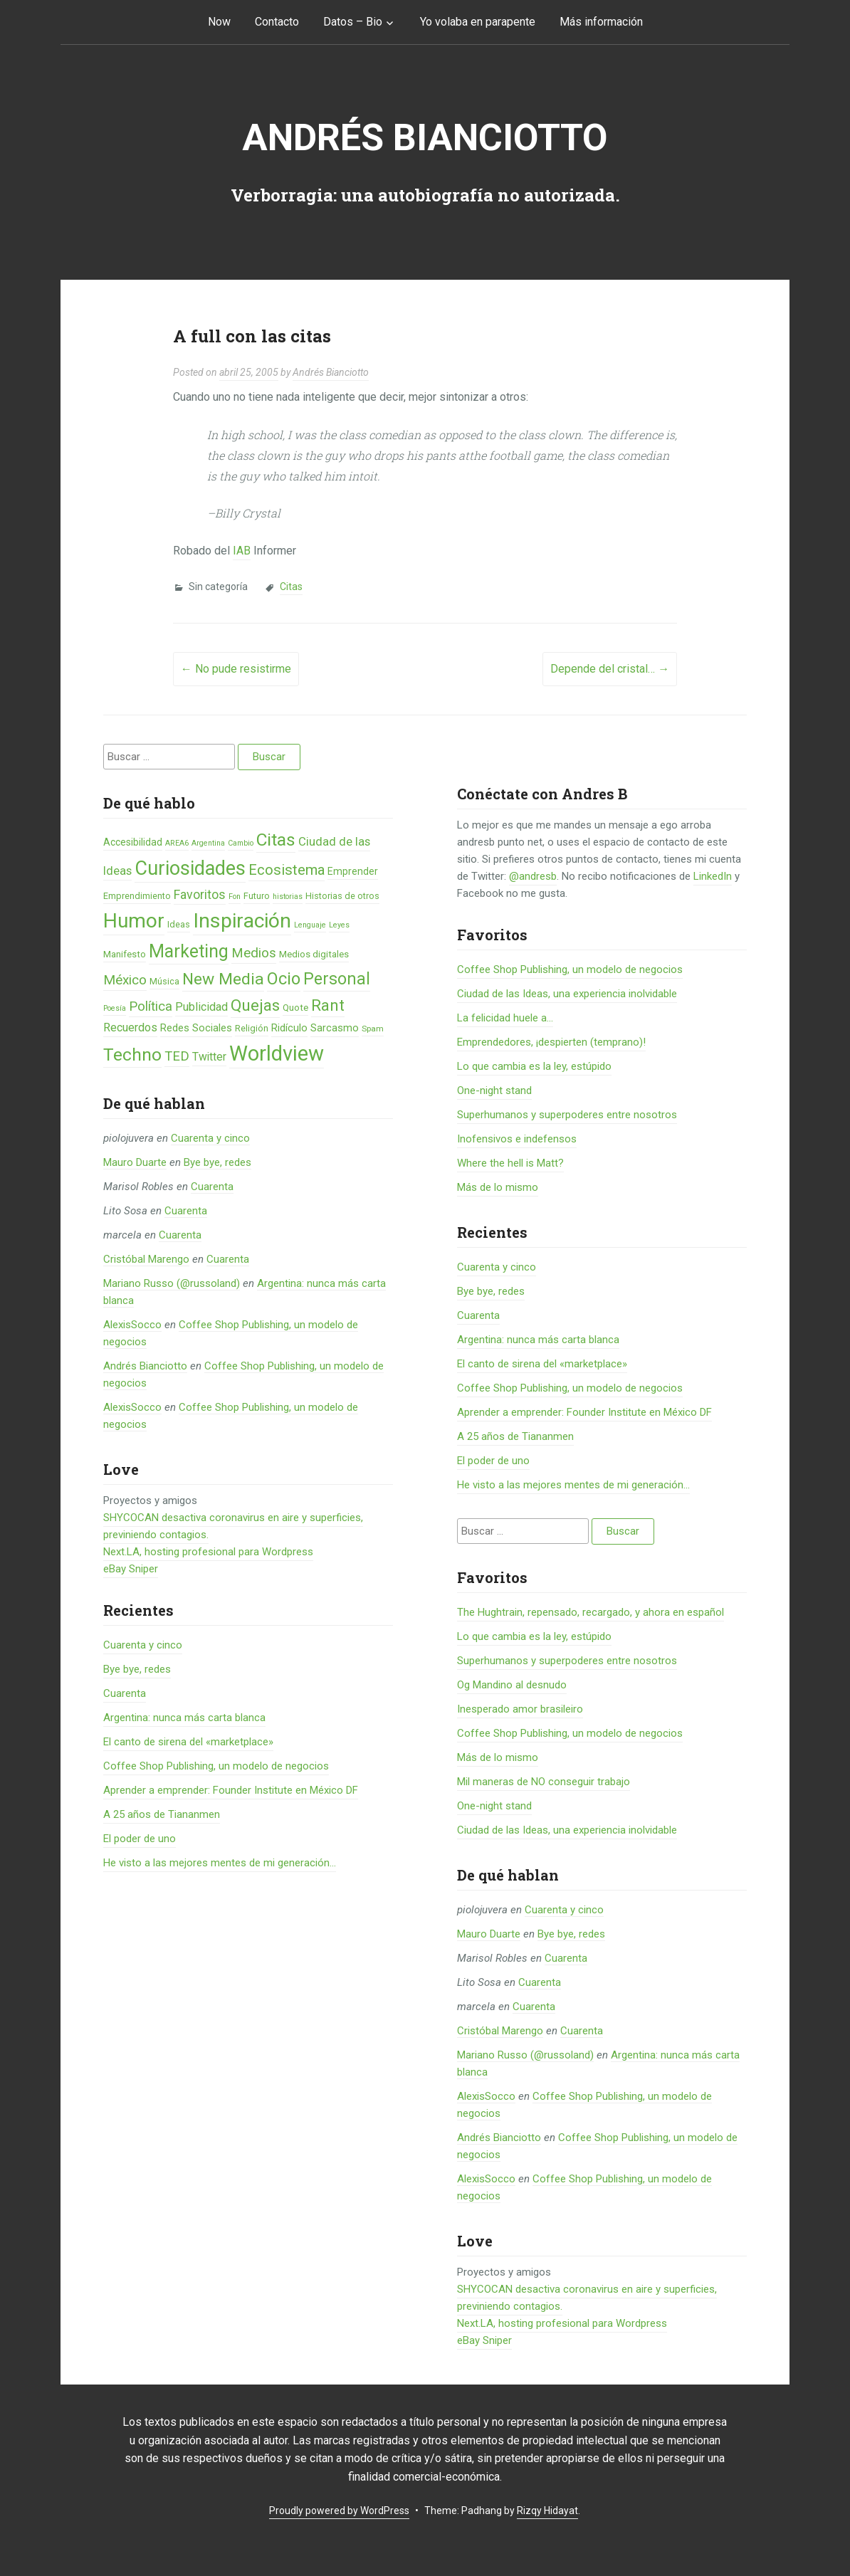 The image size is (850, 2576). What do you see at coordinates (547, 2510) in the screenshot?
I see `Rizqy Hidayat` at bounding box center [547, 2510].